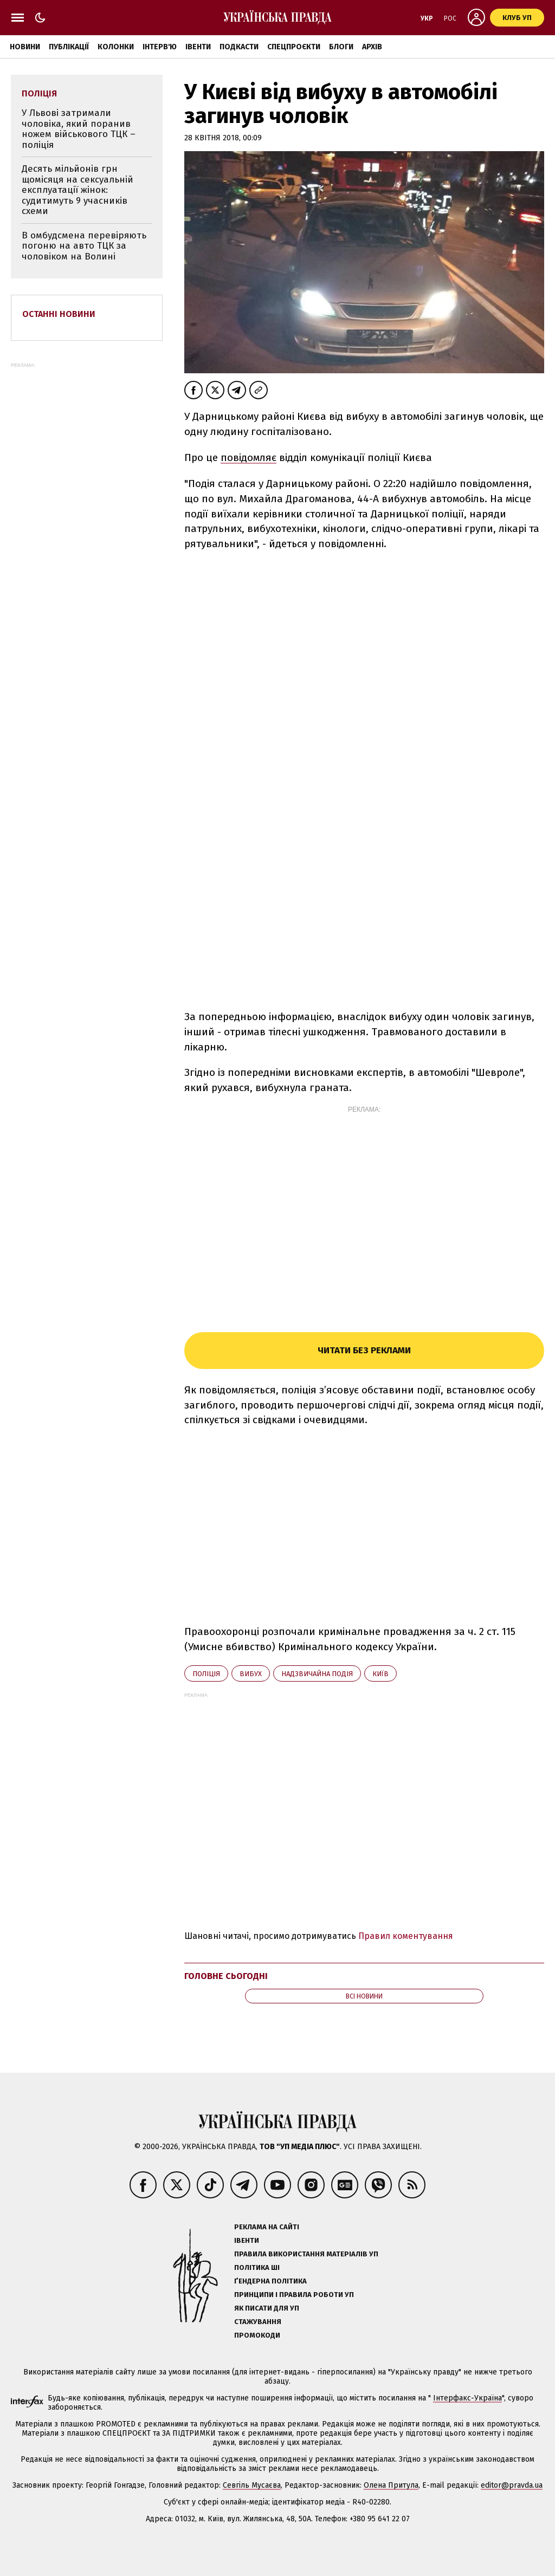 The width and height of the screenshot is (555, 2576). What do you see at coordinates (69, 46) in the screenshot?
I see `Публікації` at bounding box center [69, 46].